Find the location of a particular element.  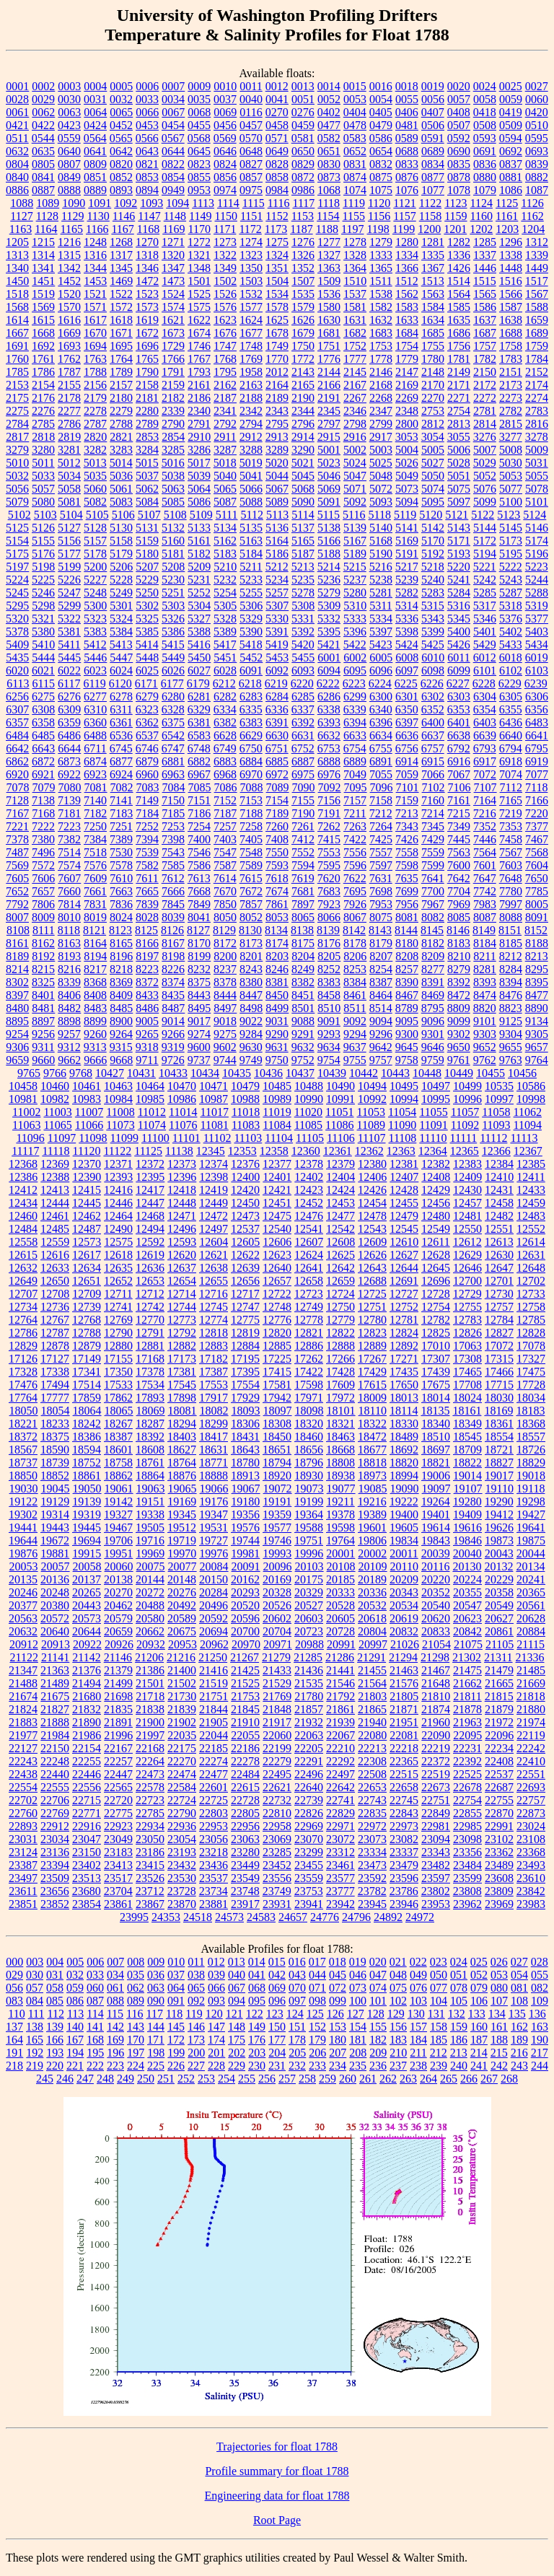

7670 is located at coordinates (225, 891).